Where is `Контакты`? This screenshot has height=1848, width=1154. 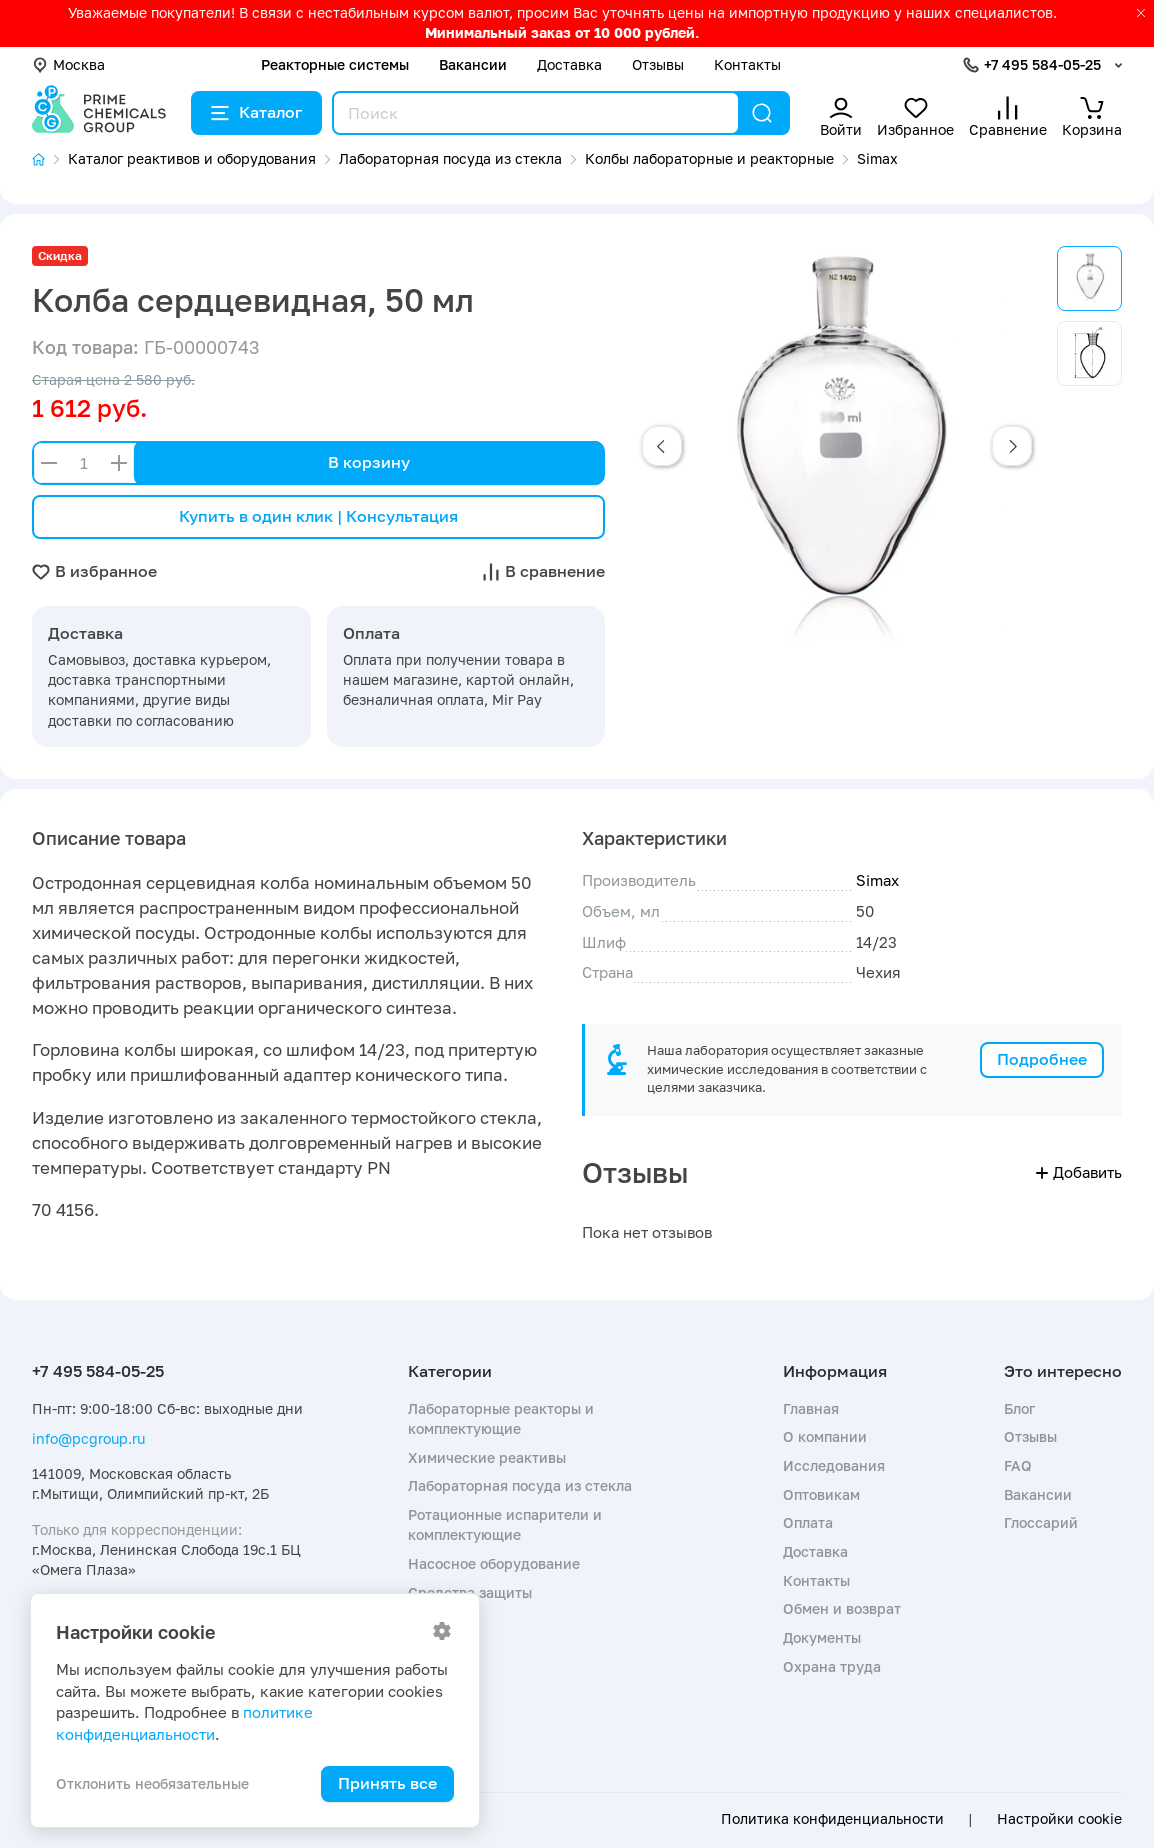
Контакты is located at coordinates (747, 64).